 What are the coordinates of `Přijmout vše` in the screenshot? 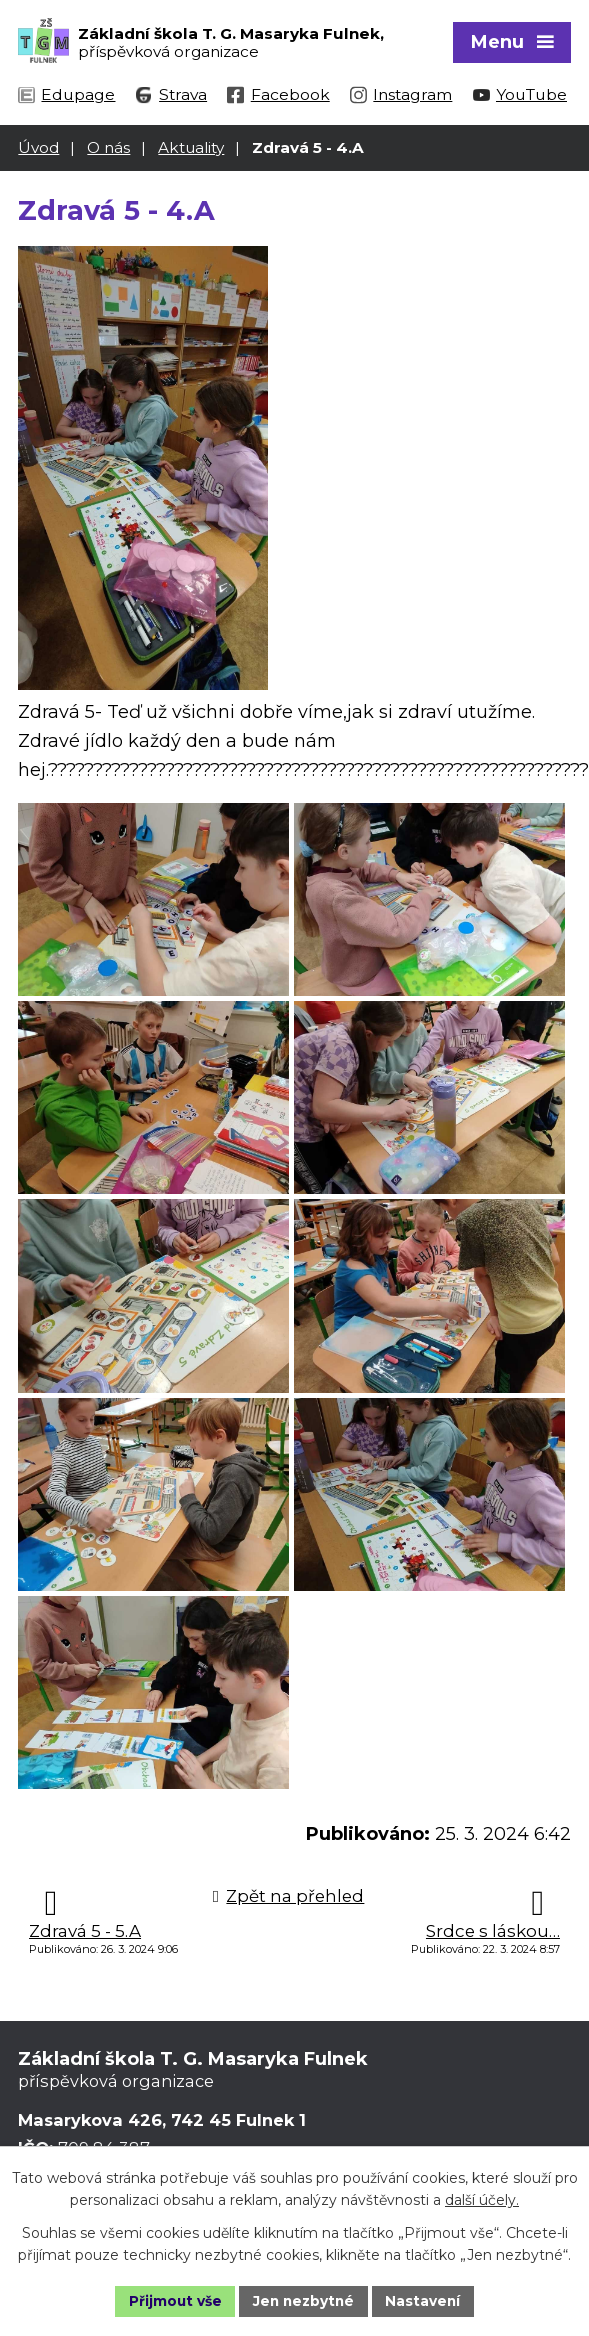 It's located at (172, 2300).